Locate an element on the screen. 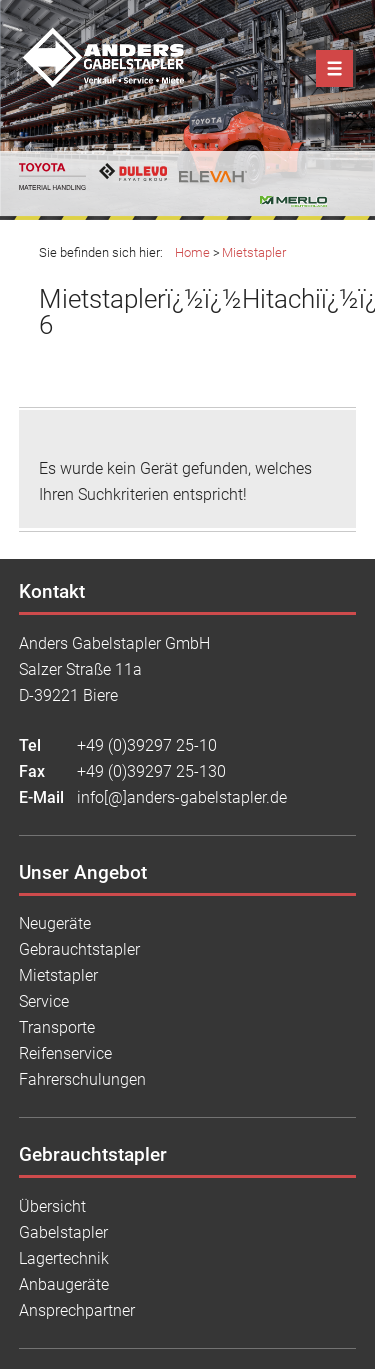 Image resolution: width=375 pixels, height=1369 pixels. Service is located at coordinates (44, 1001).